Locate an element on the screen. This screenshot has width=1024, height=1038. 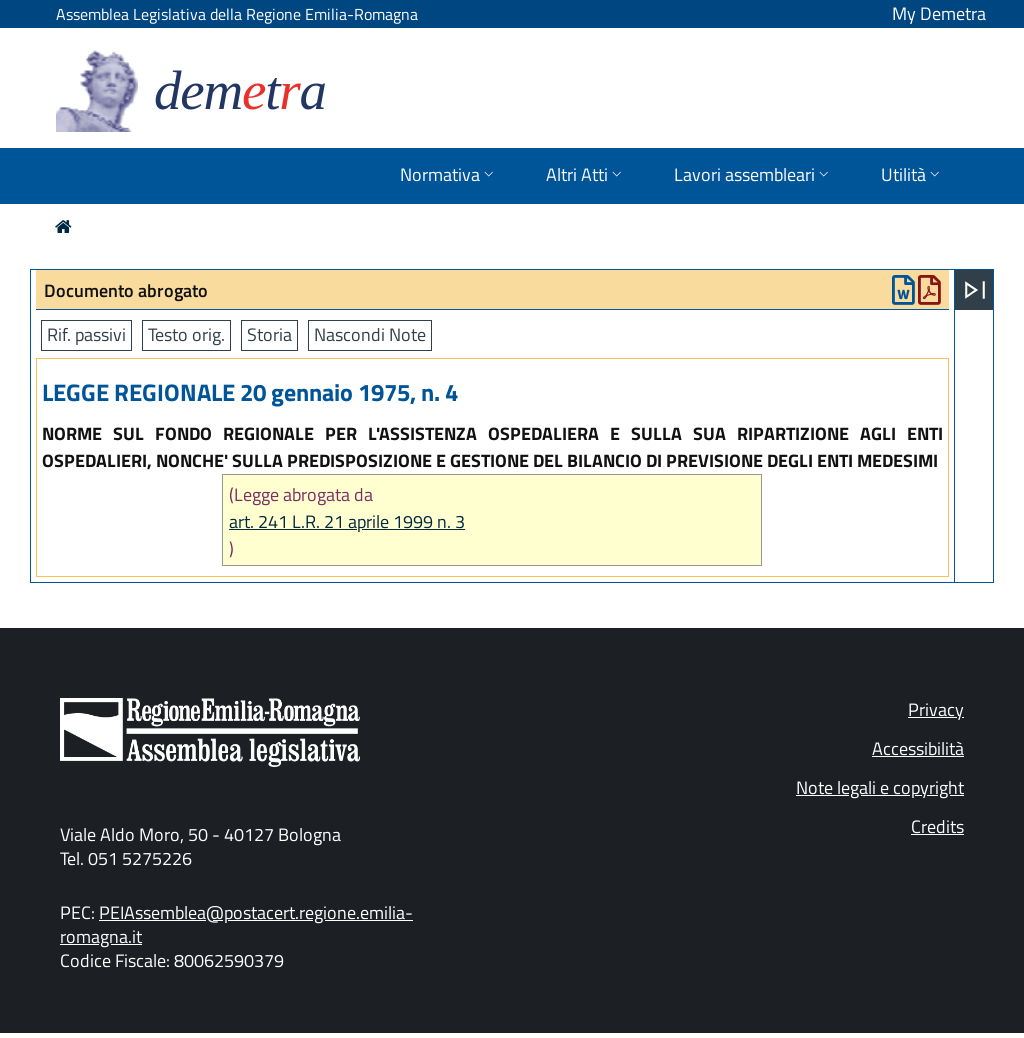
PEIAssemblea@postacert.regione.emilia-romagna.it is located at coordinates (236, 924).